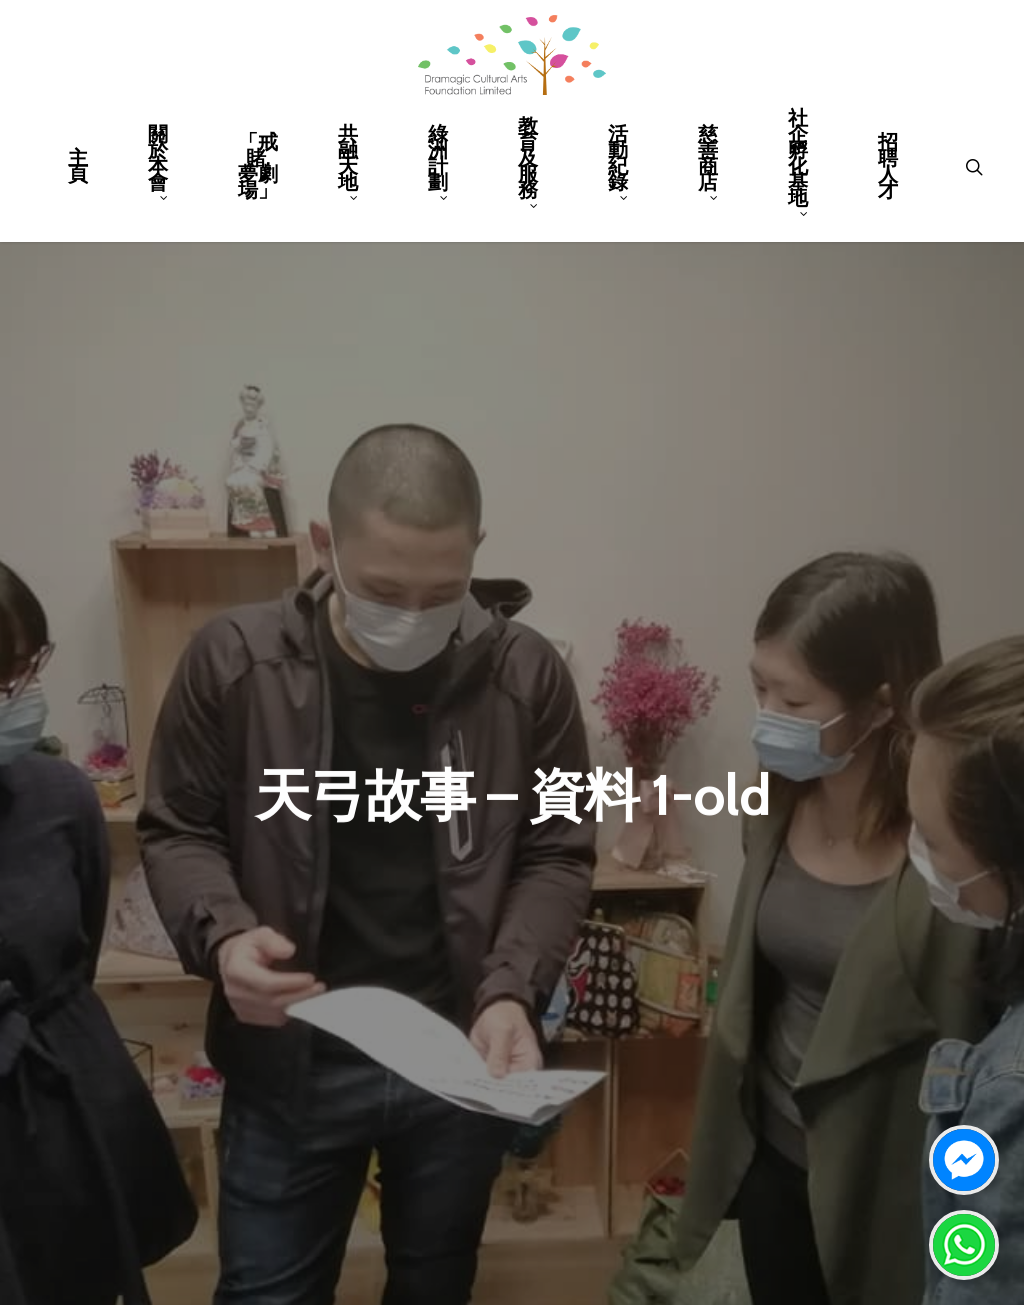 The height and width of the screenshot is (1305, 1024). I want to click on 綠洲計劃, so click(438, 163).